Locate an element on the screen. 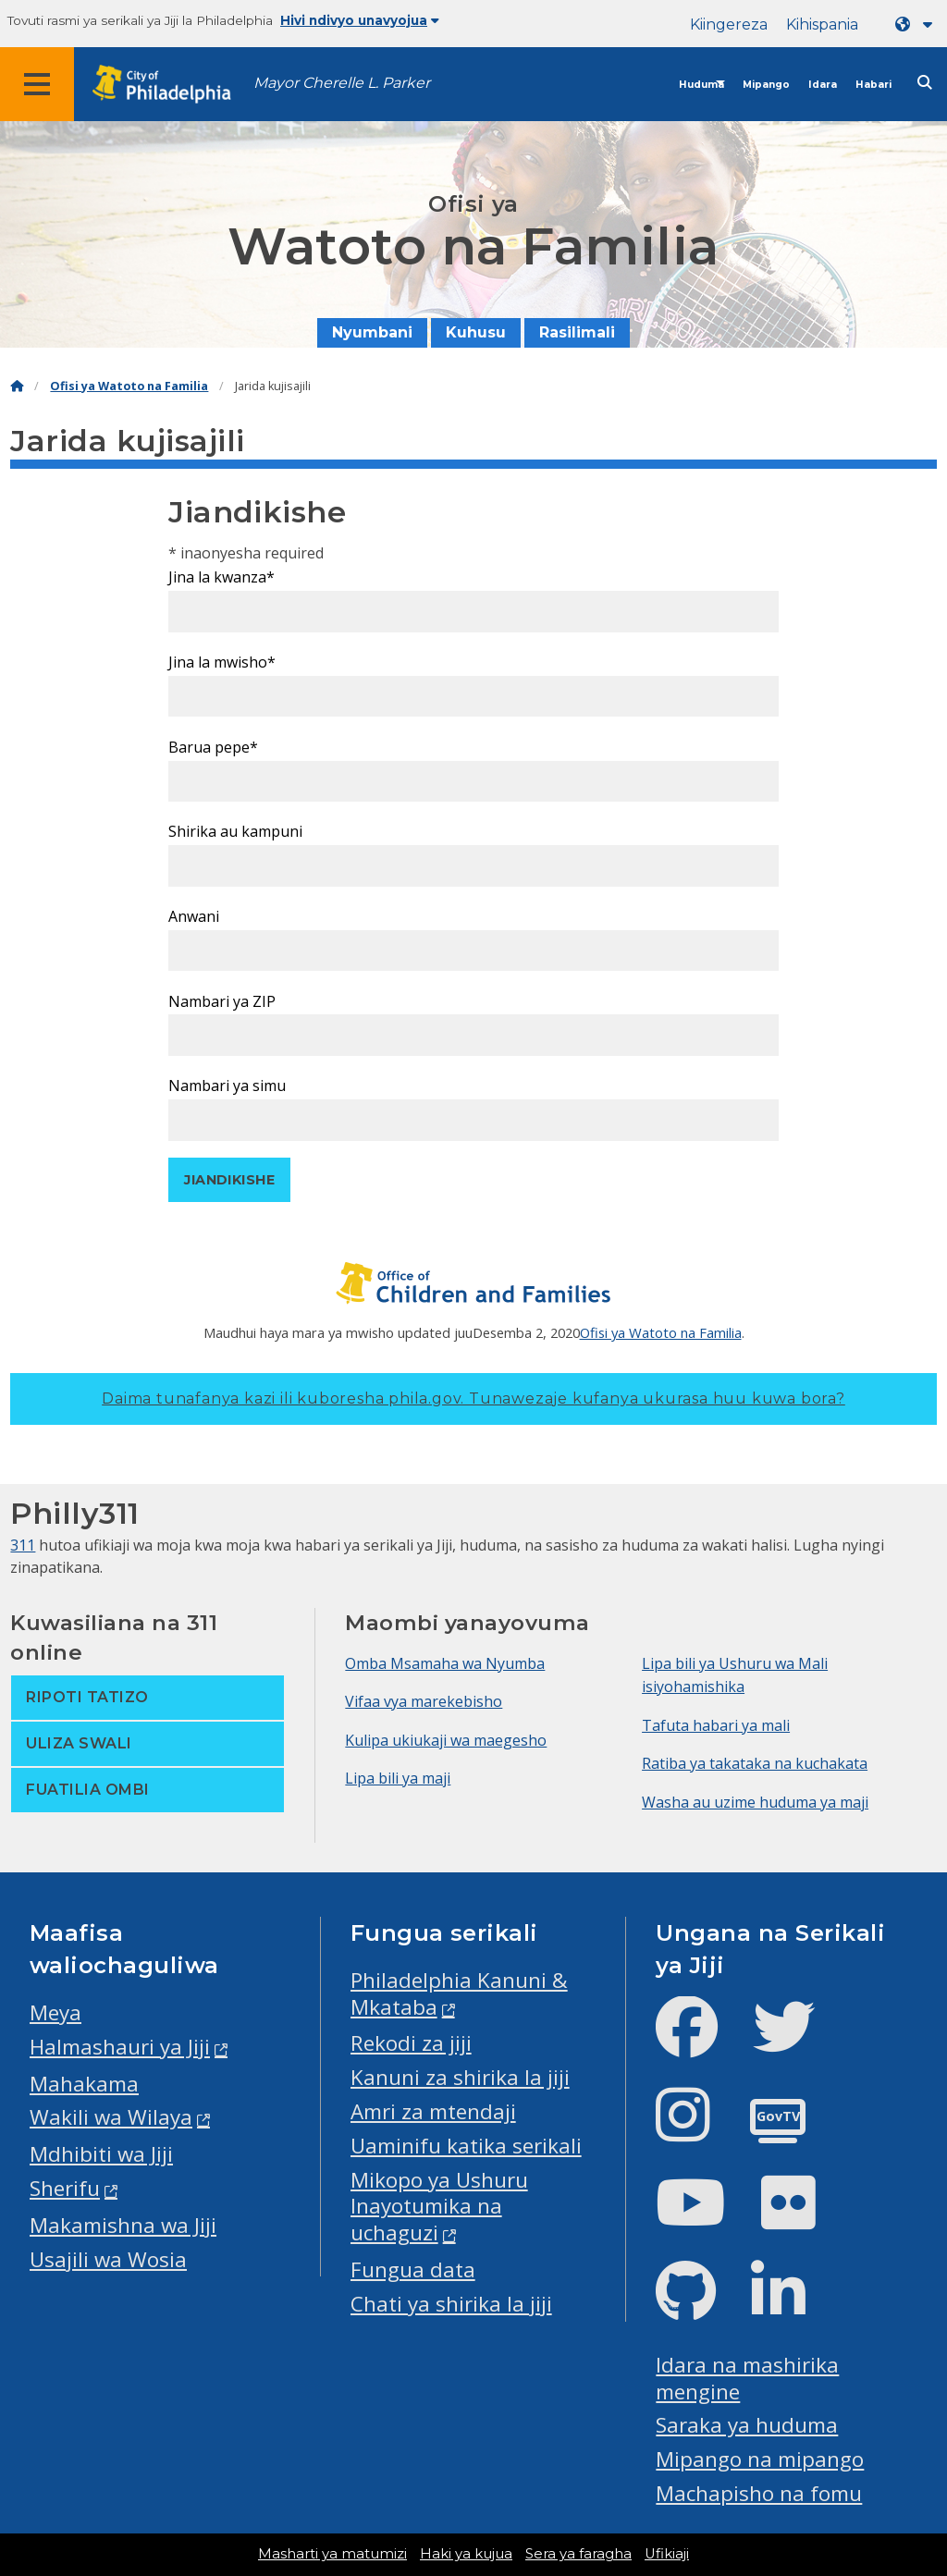 Image resolution: width=947 pixels, height=2576 pixels. Machapisho na fomu is located at coordinates (759, 2493).